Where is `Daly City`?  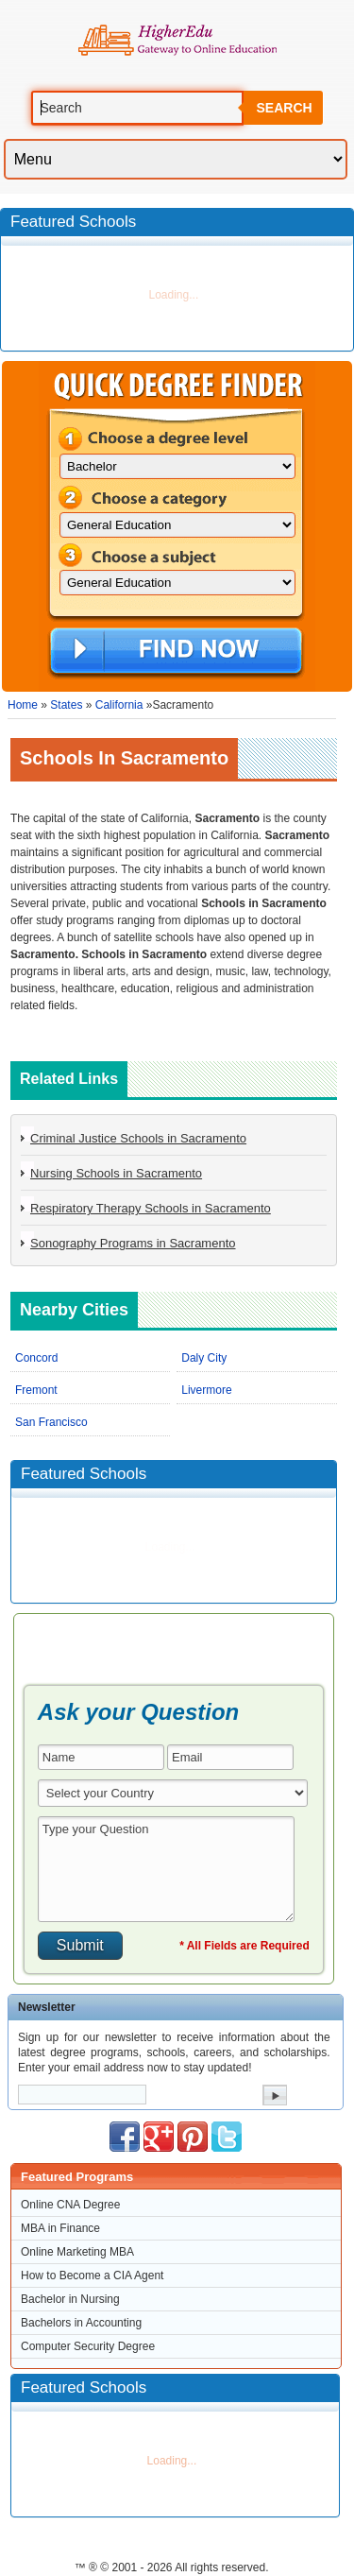 Daly City is located at coordinates (204, 1358).